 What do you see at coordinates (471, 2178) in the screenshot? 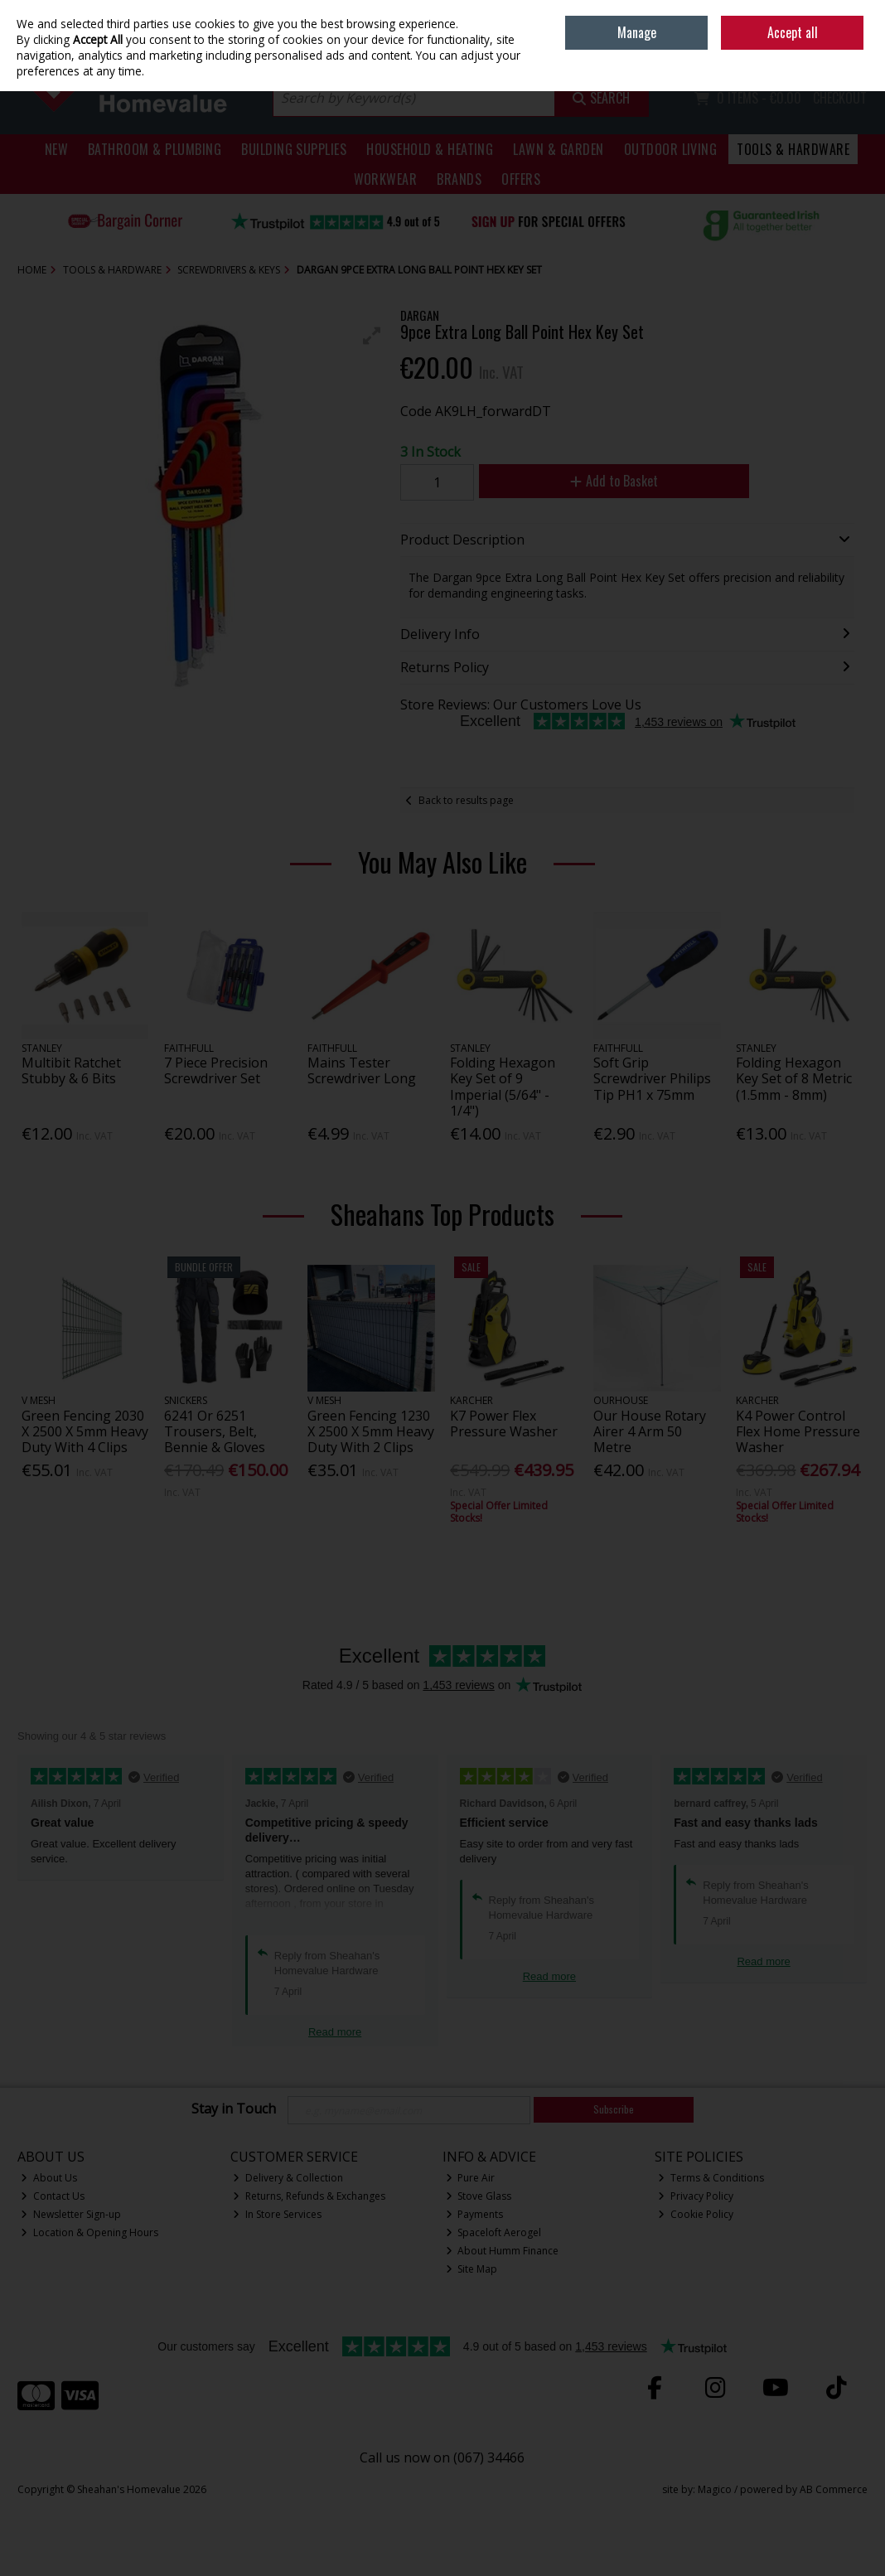
I see `Pure Air` at bounding box center [471, 2178].